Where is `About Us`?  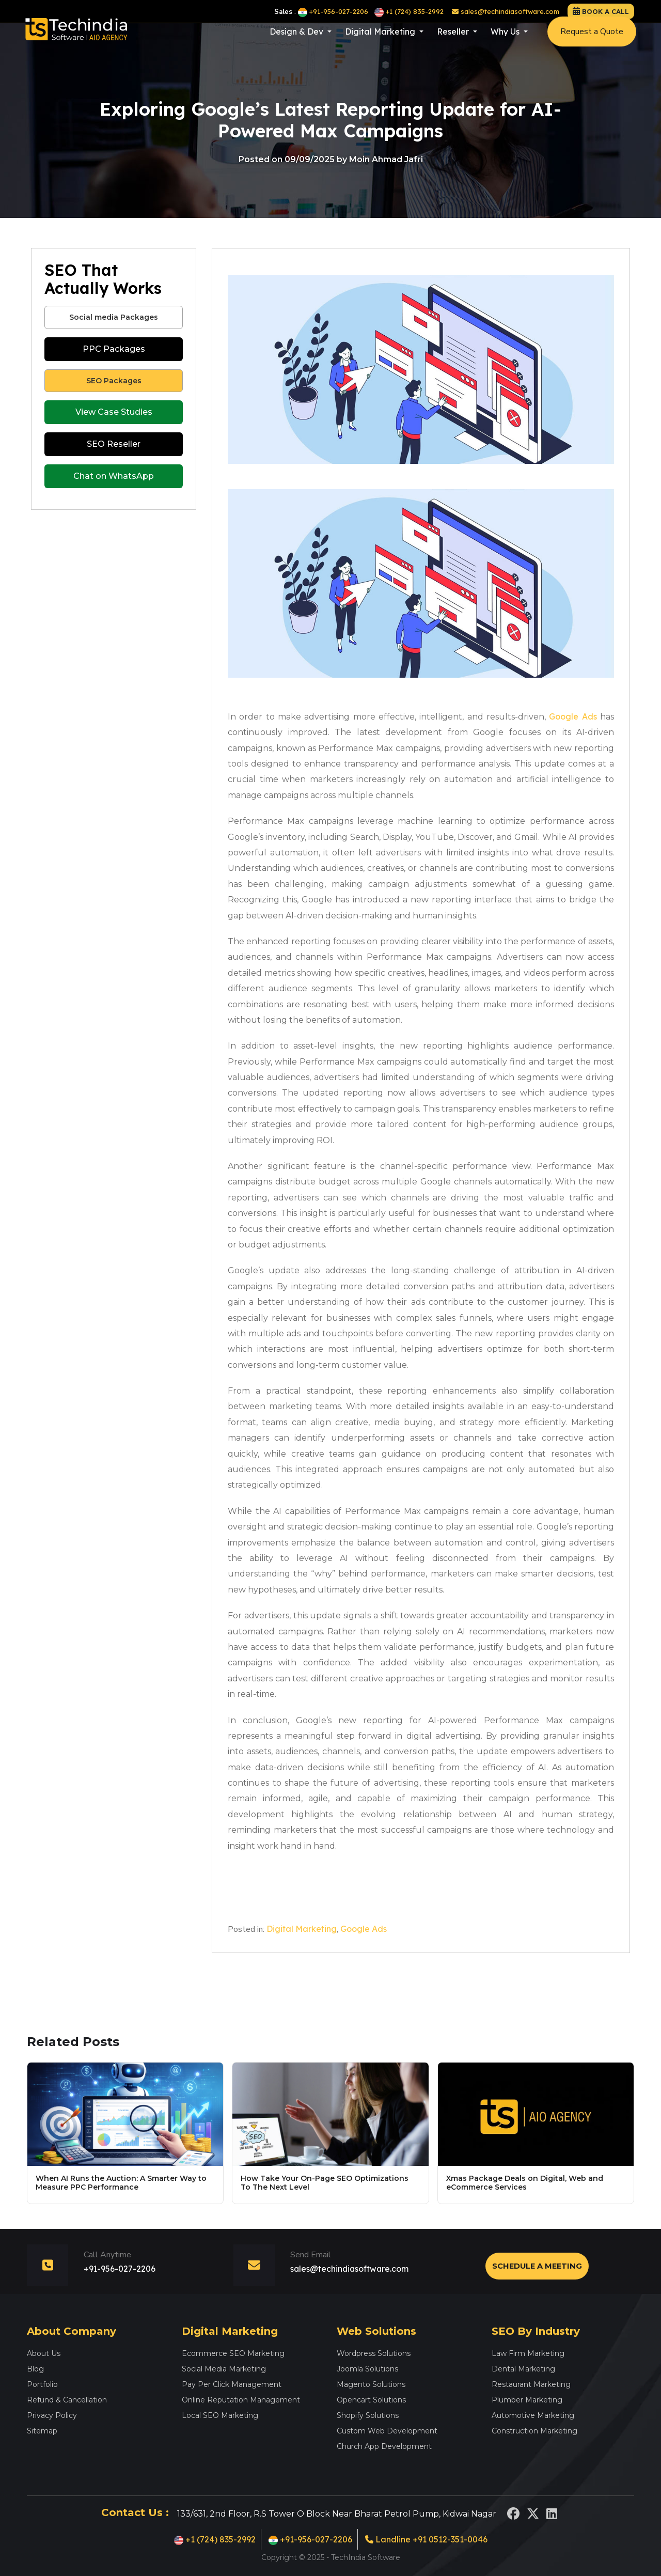 About Us is located at coordinates (43, 2353).